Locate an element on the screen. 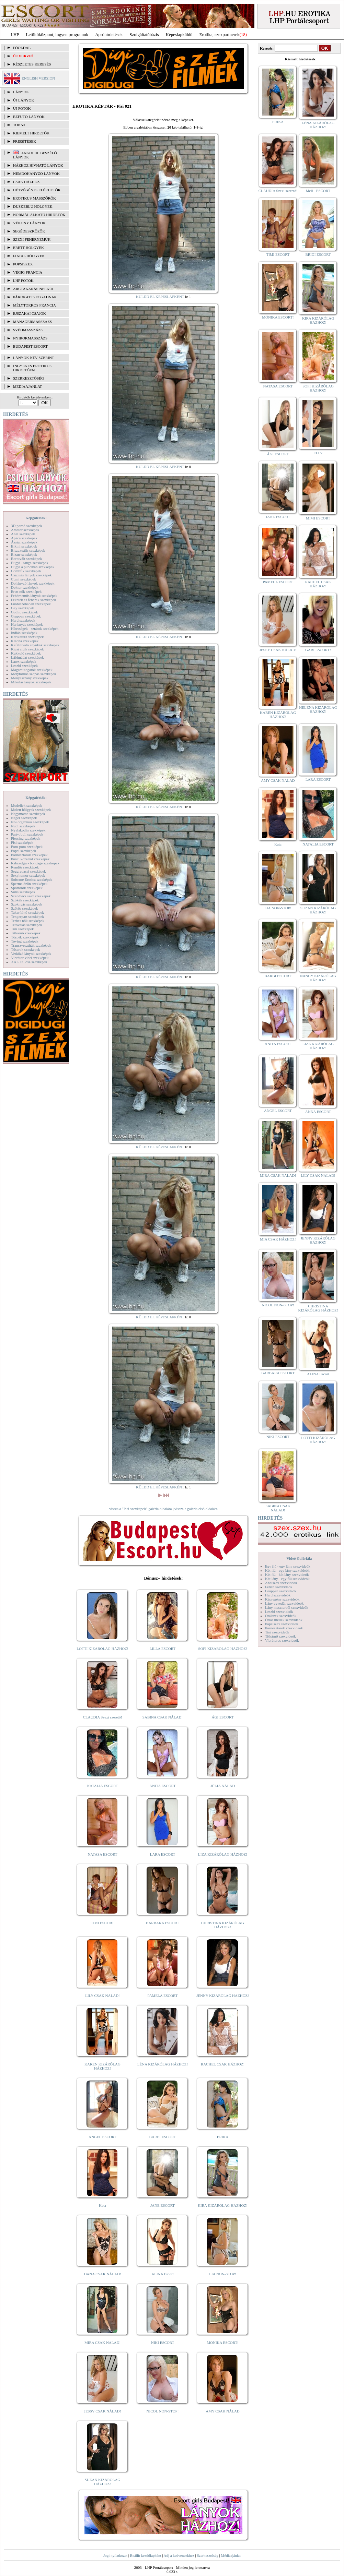 This screenshot has width=344, height=2576. Katona szexképek is located at coordinates (24, 641).